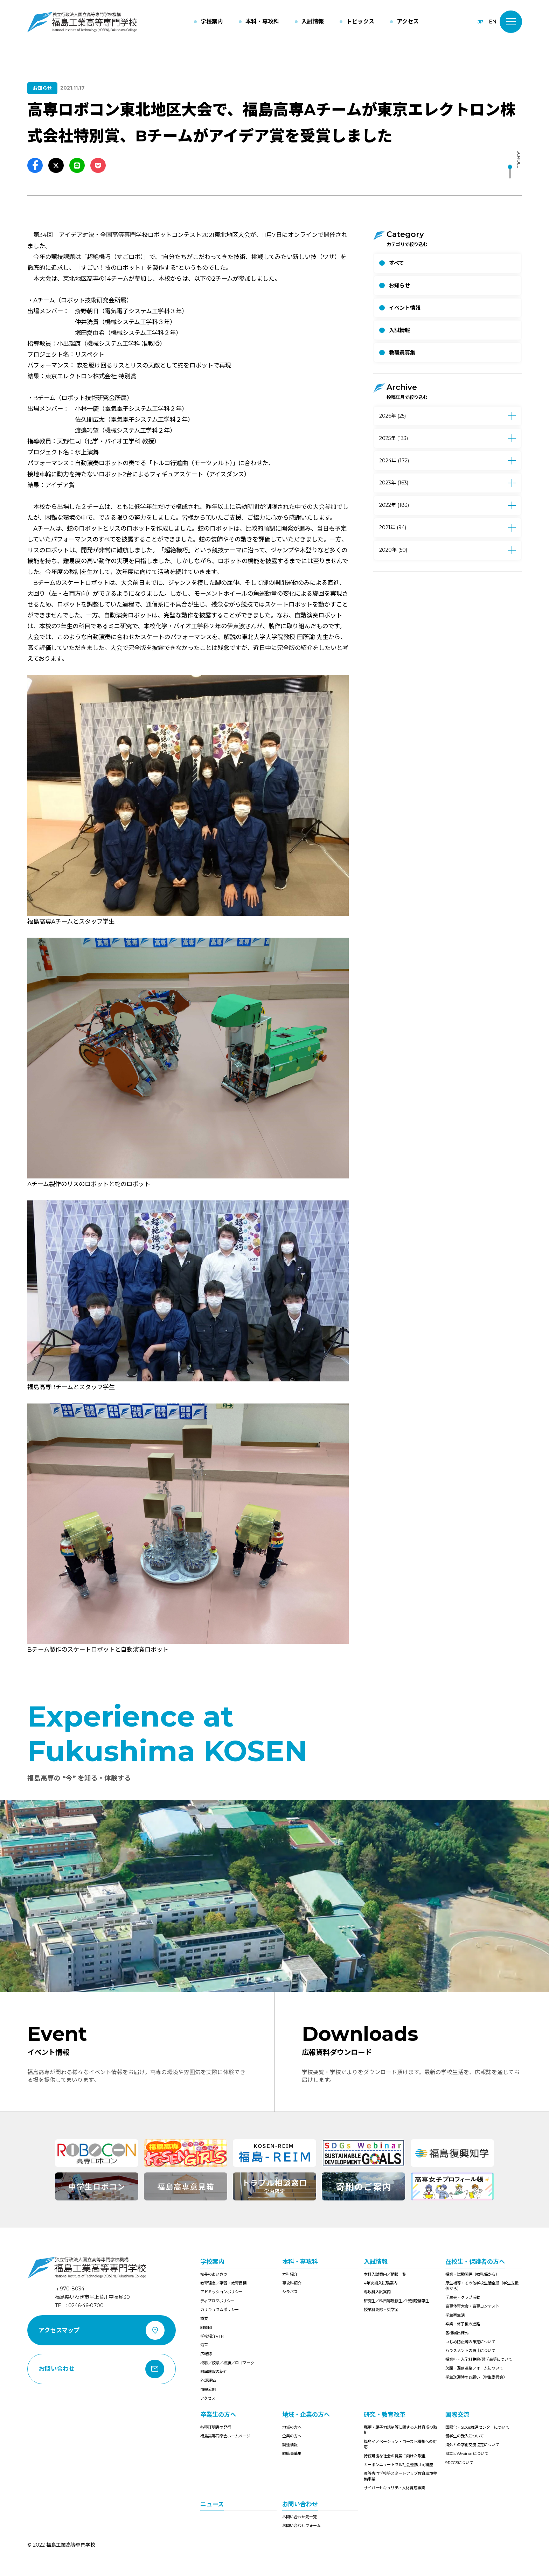 This screenshot has height=2576, width=549. I want to click on 4年次編入試験案内, so click(380, 2283).